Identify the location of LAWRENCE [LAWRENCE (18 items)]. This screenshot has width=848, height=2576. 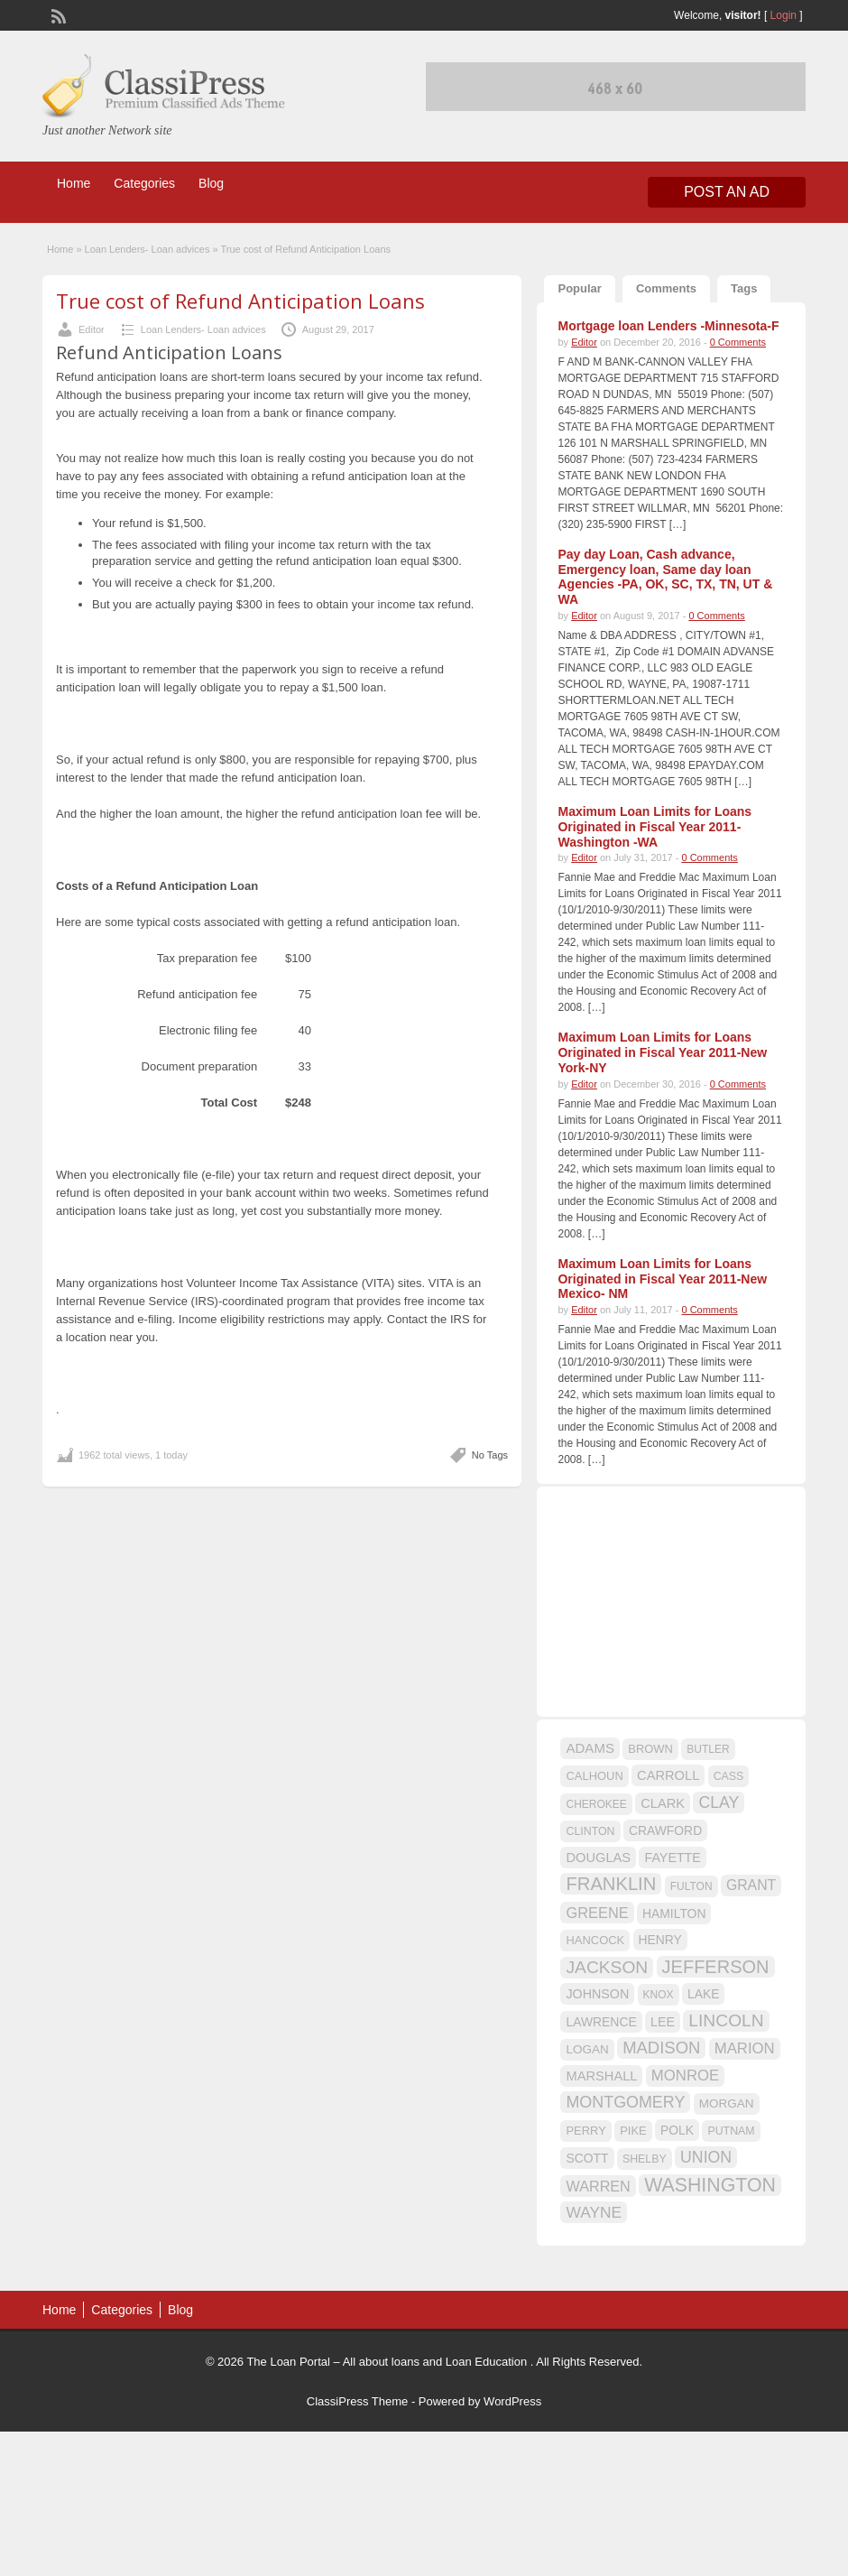
(601, 2022).